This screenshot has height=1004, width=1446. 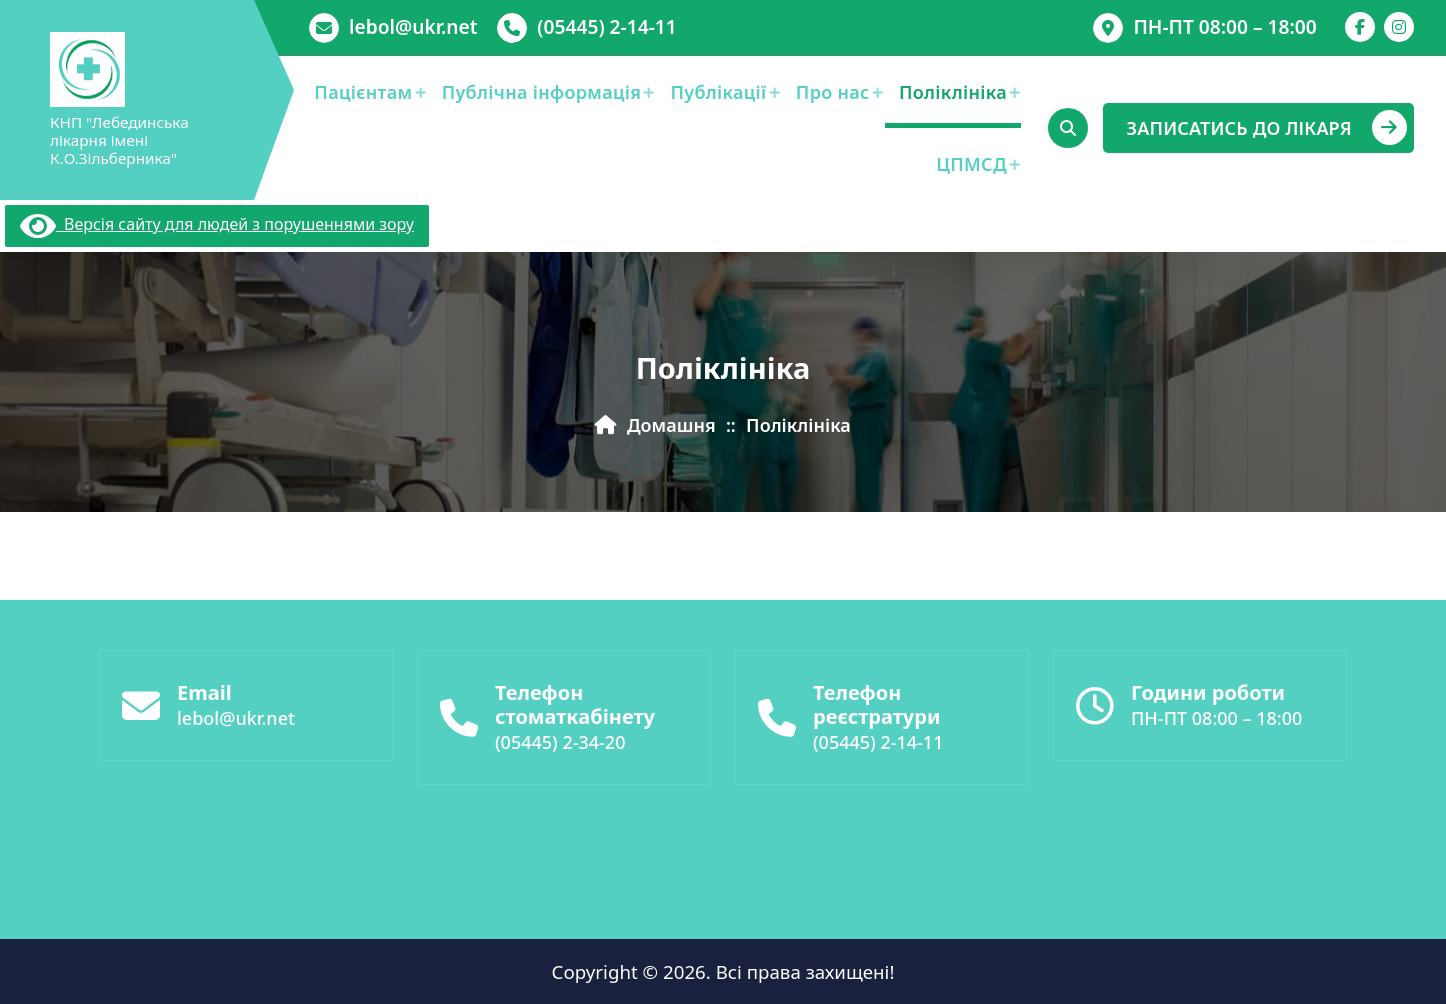 What do you see at coordinates (542, 92) in the screenshot?
I see `Публічна інформація` at bounding box center [542, 92].